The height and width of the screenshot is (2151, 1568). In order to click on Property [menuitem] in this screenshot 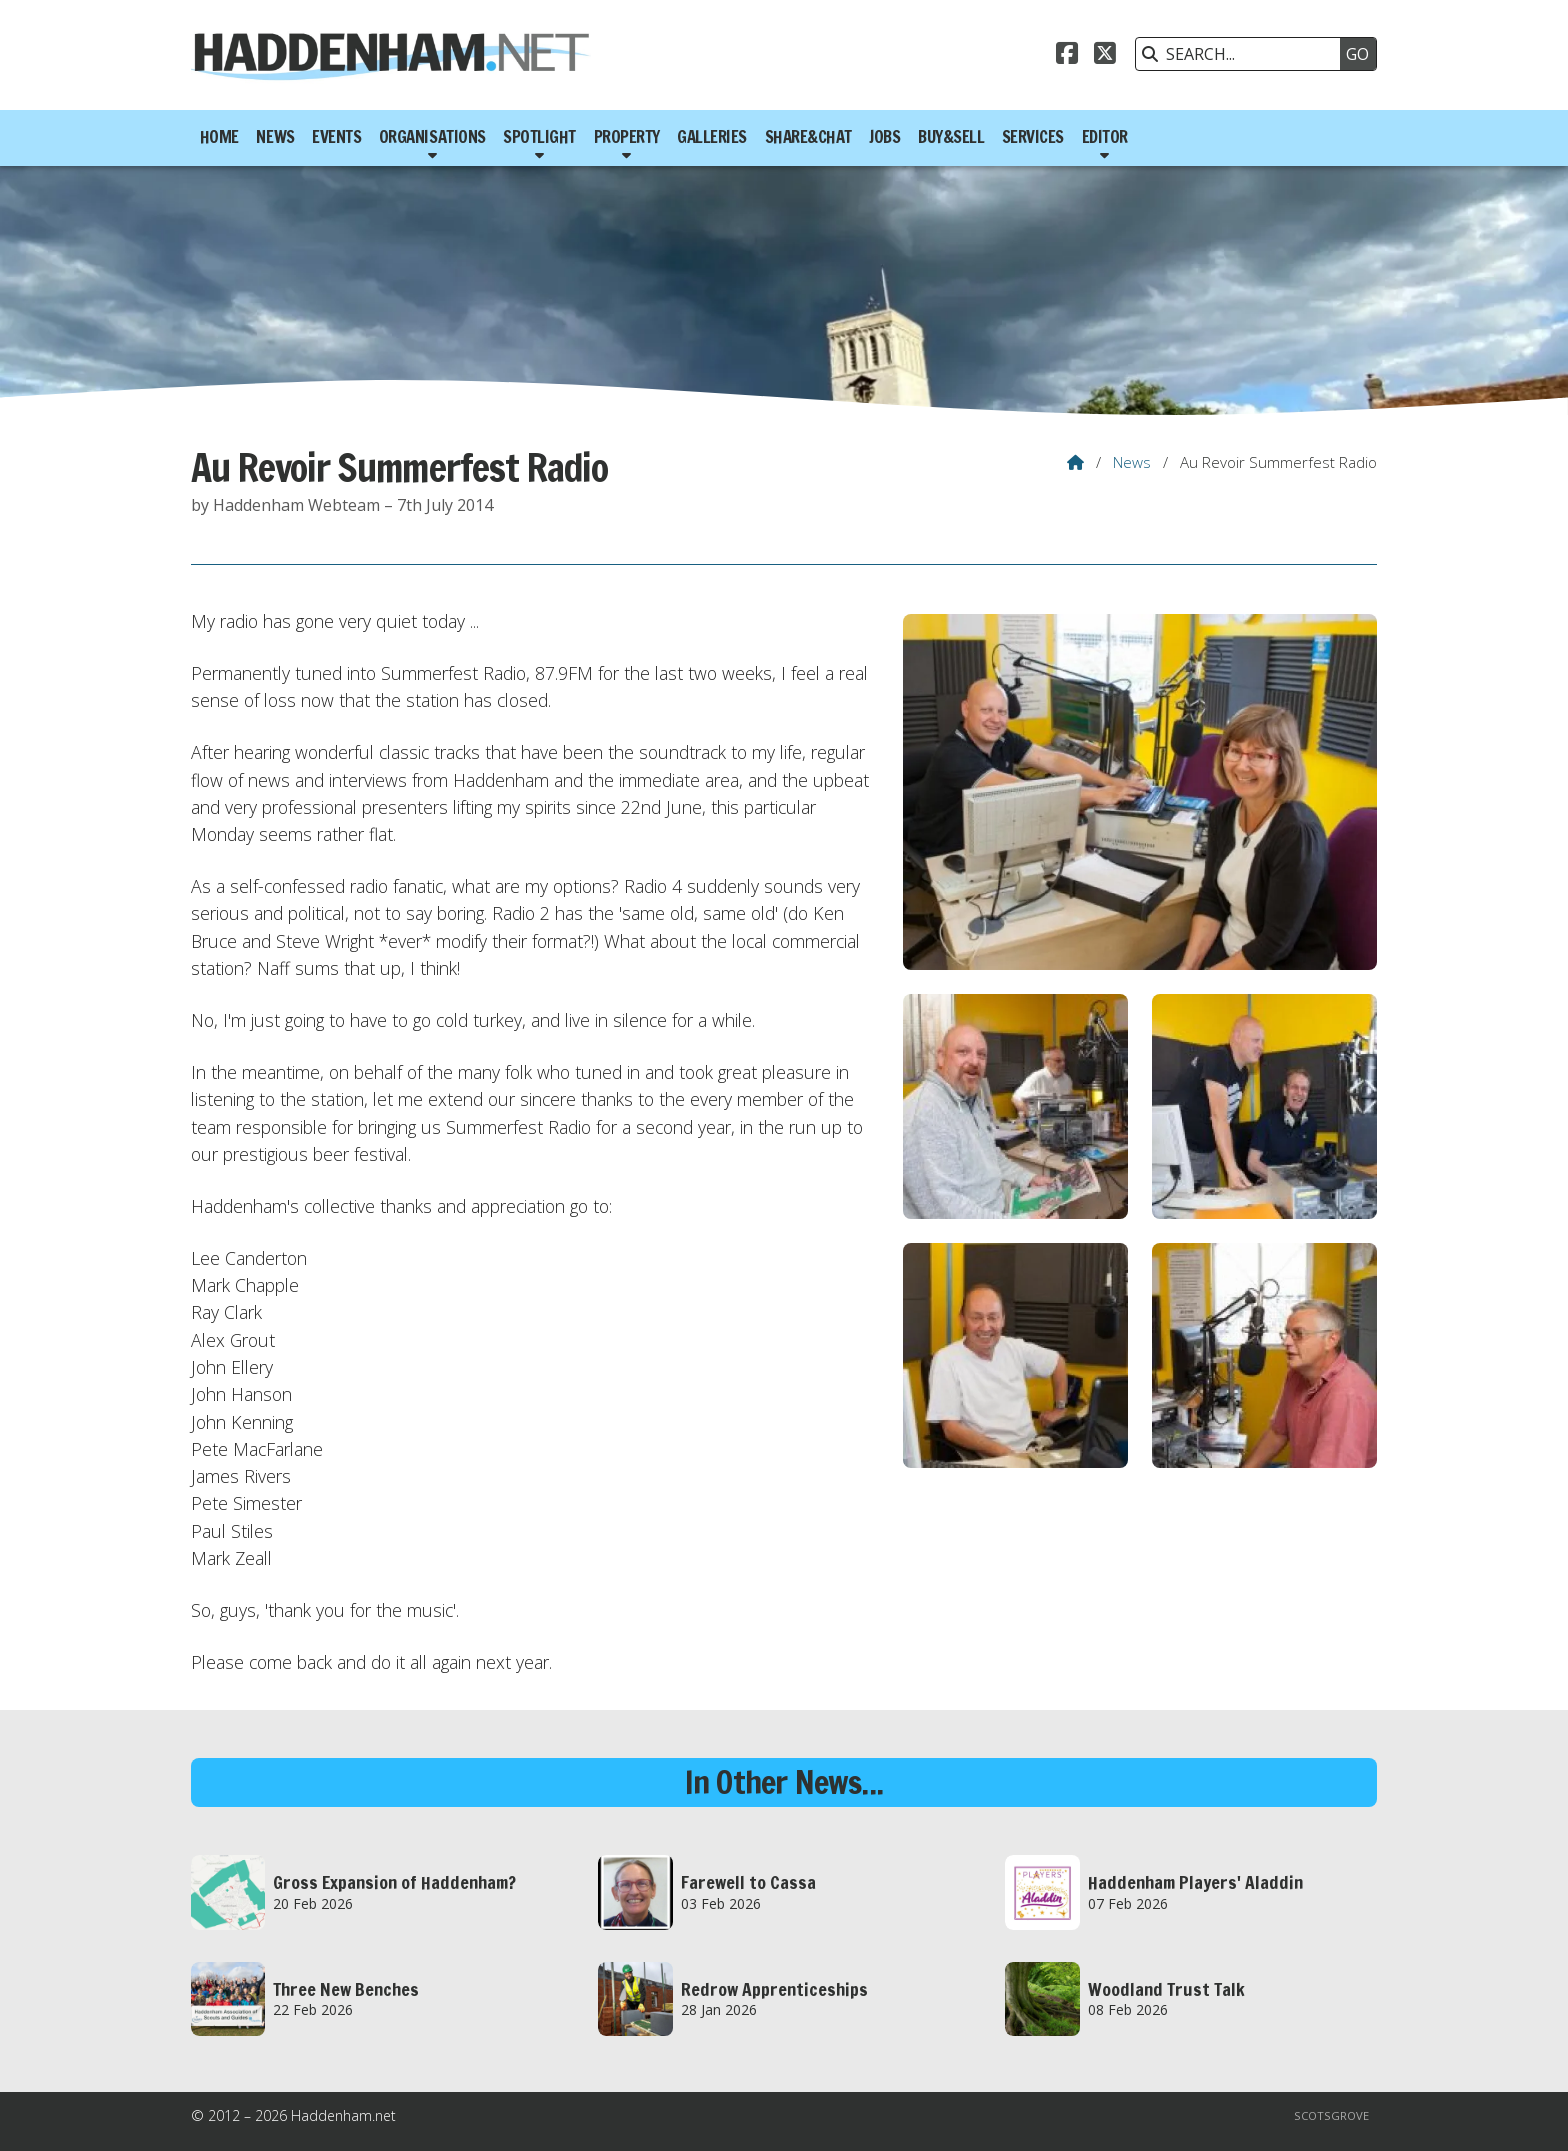, I will do `click(627, 137)`.